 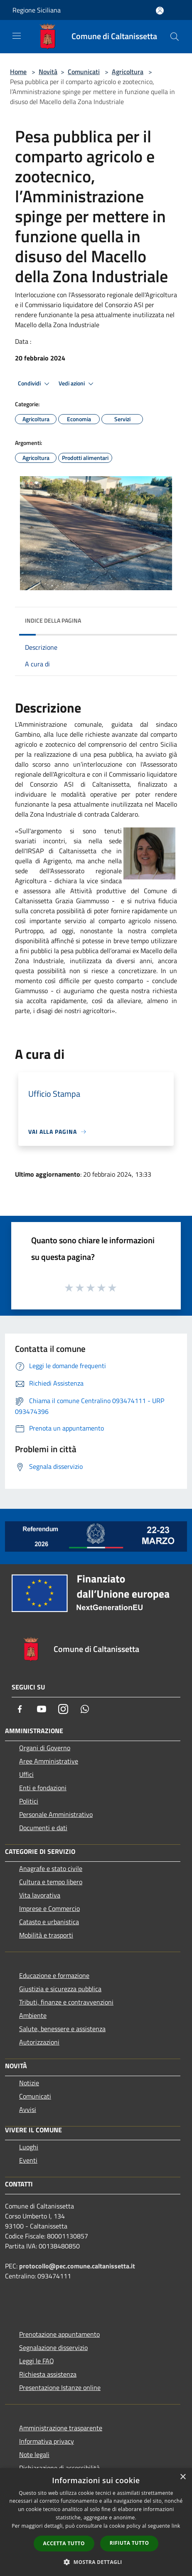 What do you see at coordinates (54, 1975) in the screenshot?
I see `Educazione e formazione` at bounding box center [54, 1975].